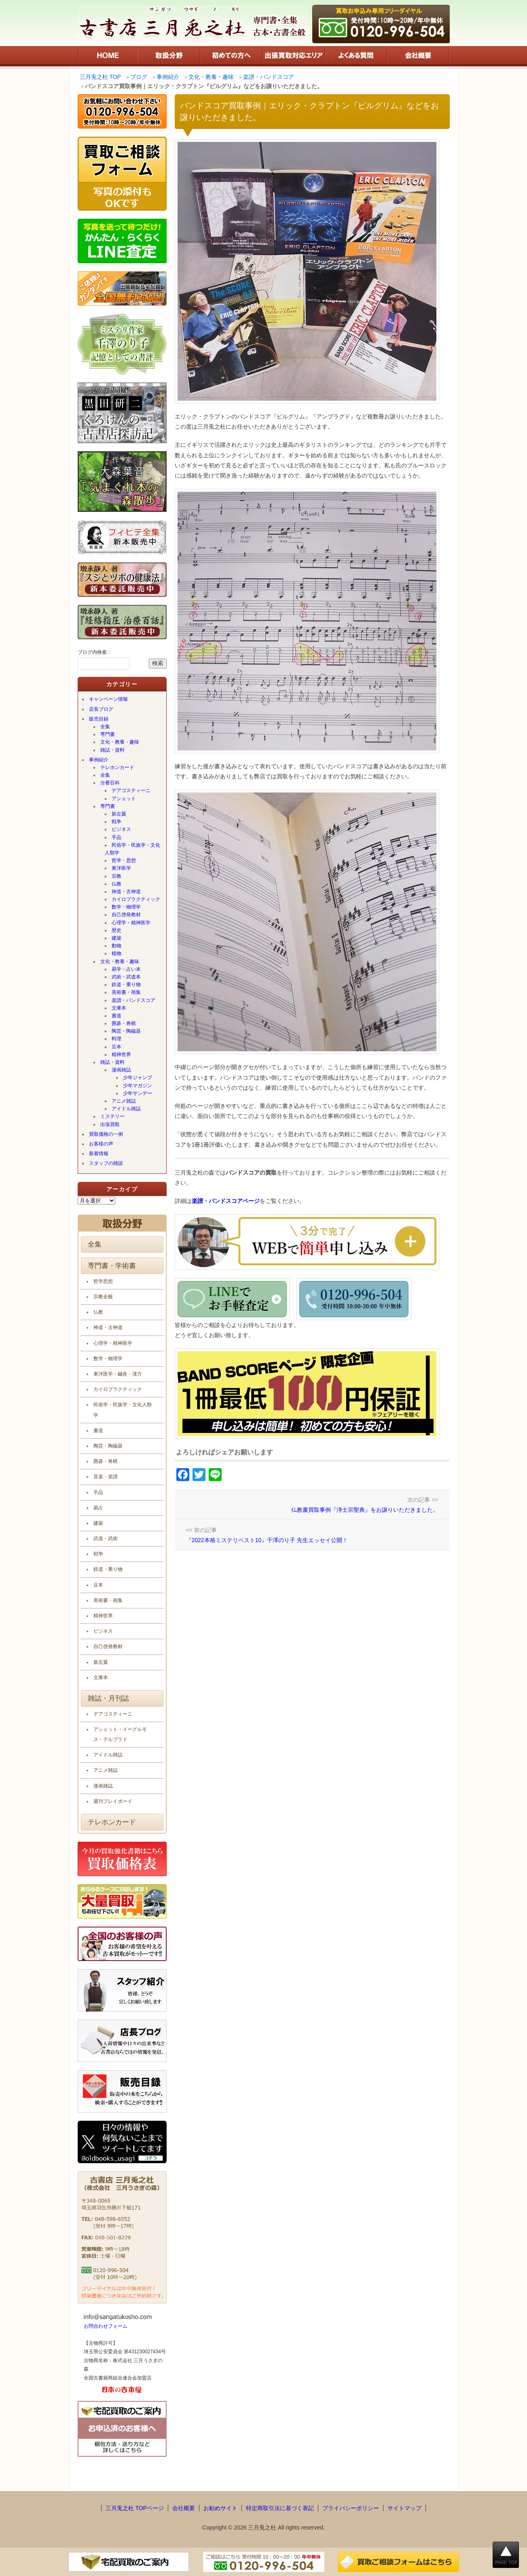 Image resolution: width=527 pixels, height=2576 pixels. I want to click on 料理, so click(116, 1039).